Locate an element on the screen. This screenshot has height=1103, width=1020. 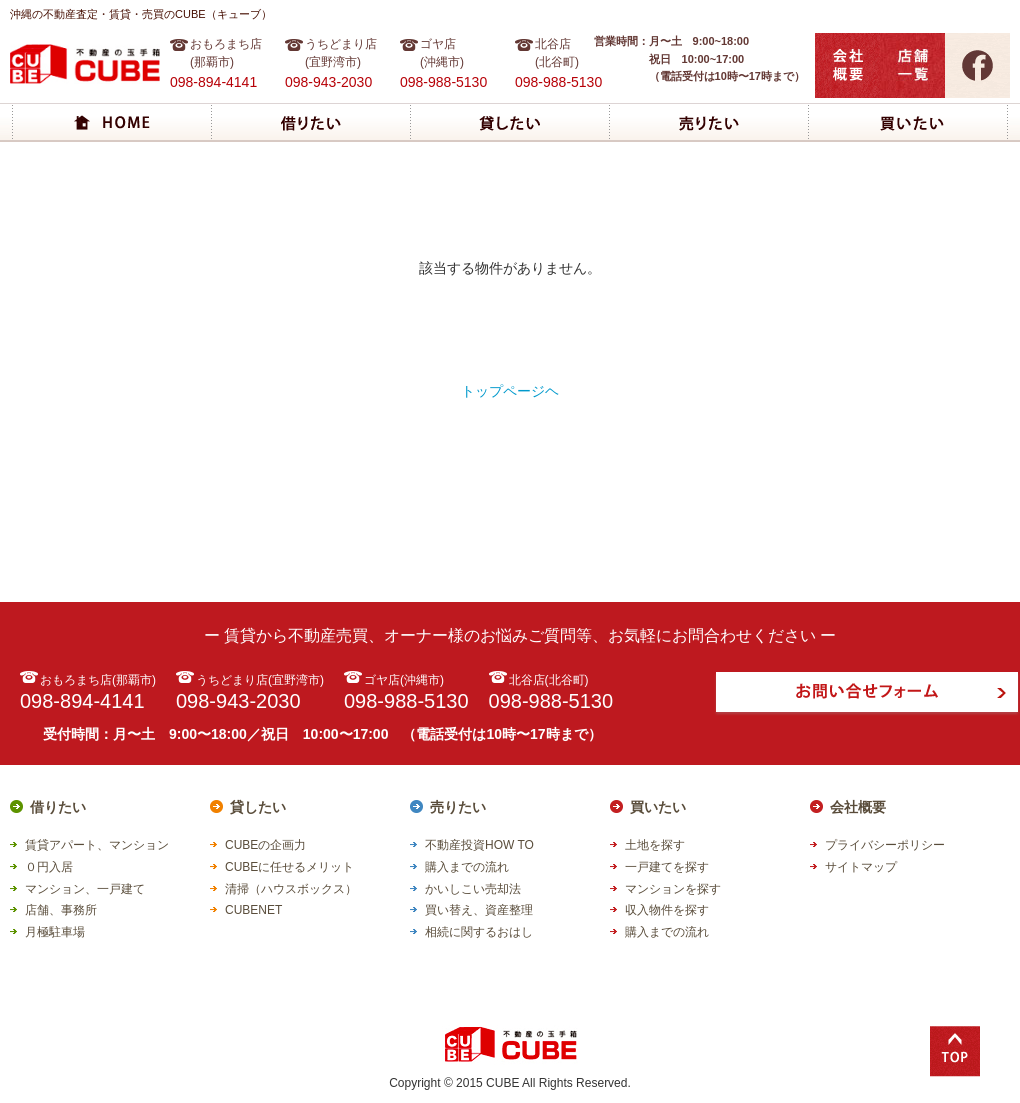
０円入居 is located at coordinates (49, 867).